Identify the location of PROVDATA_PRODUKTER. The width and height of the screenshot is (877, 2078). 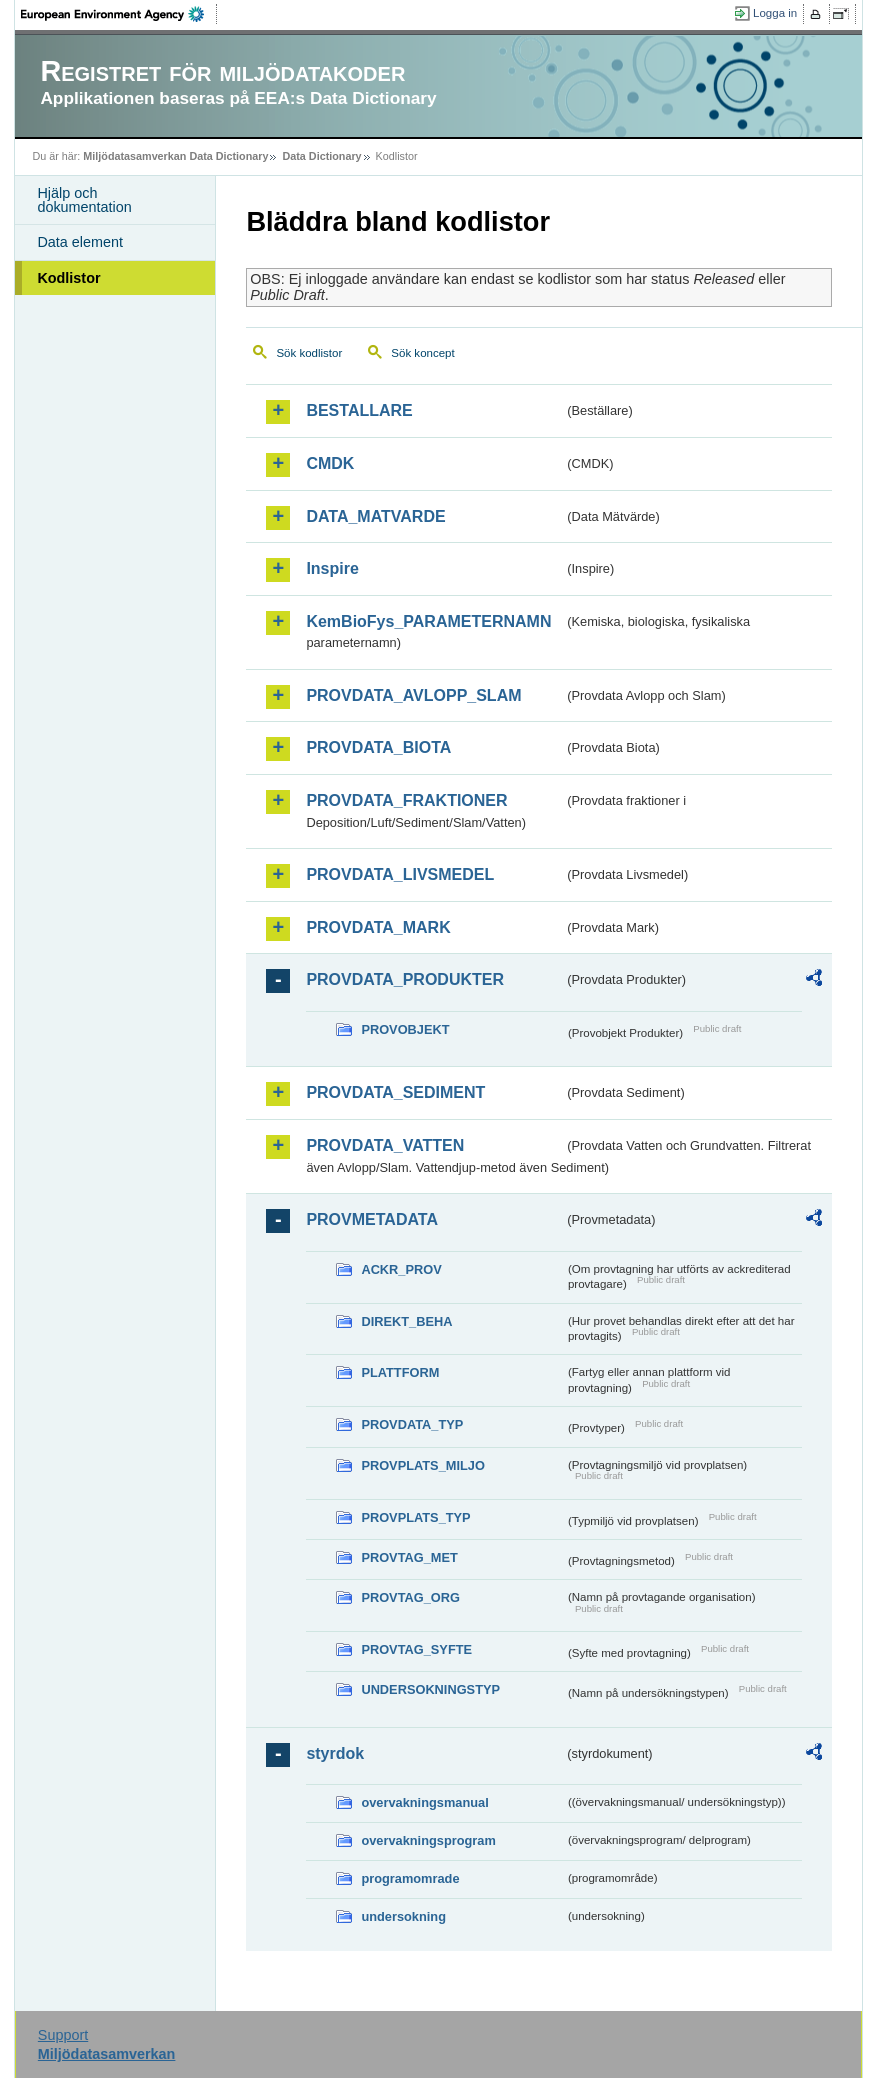
(405, 979).